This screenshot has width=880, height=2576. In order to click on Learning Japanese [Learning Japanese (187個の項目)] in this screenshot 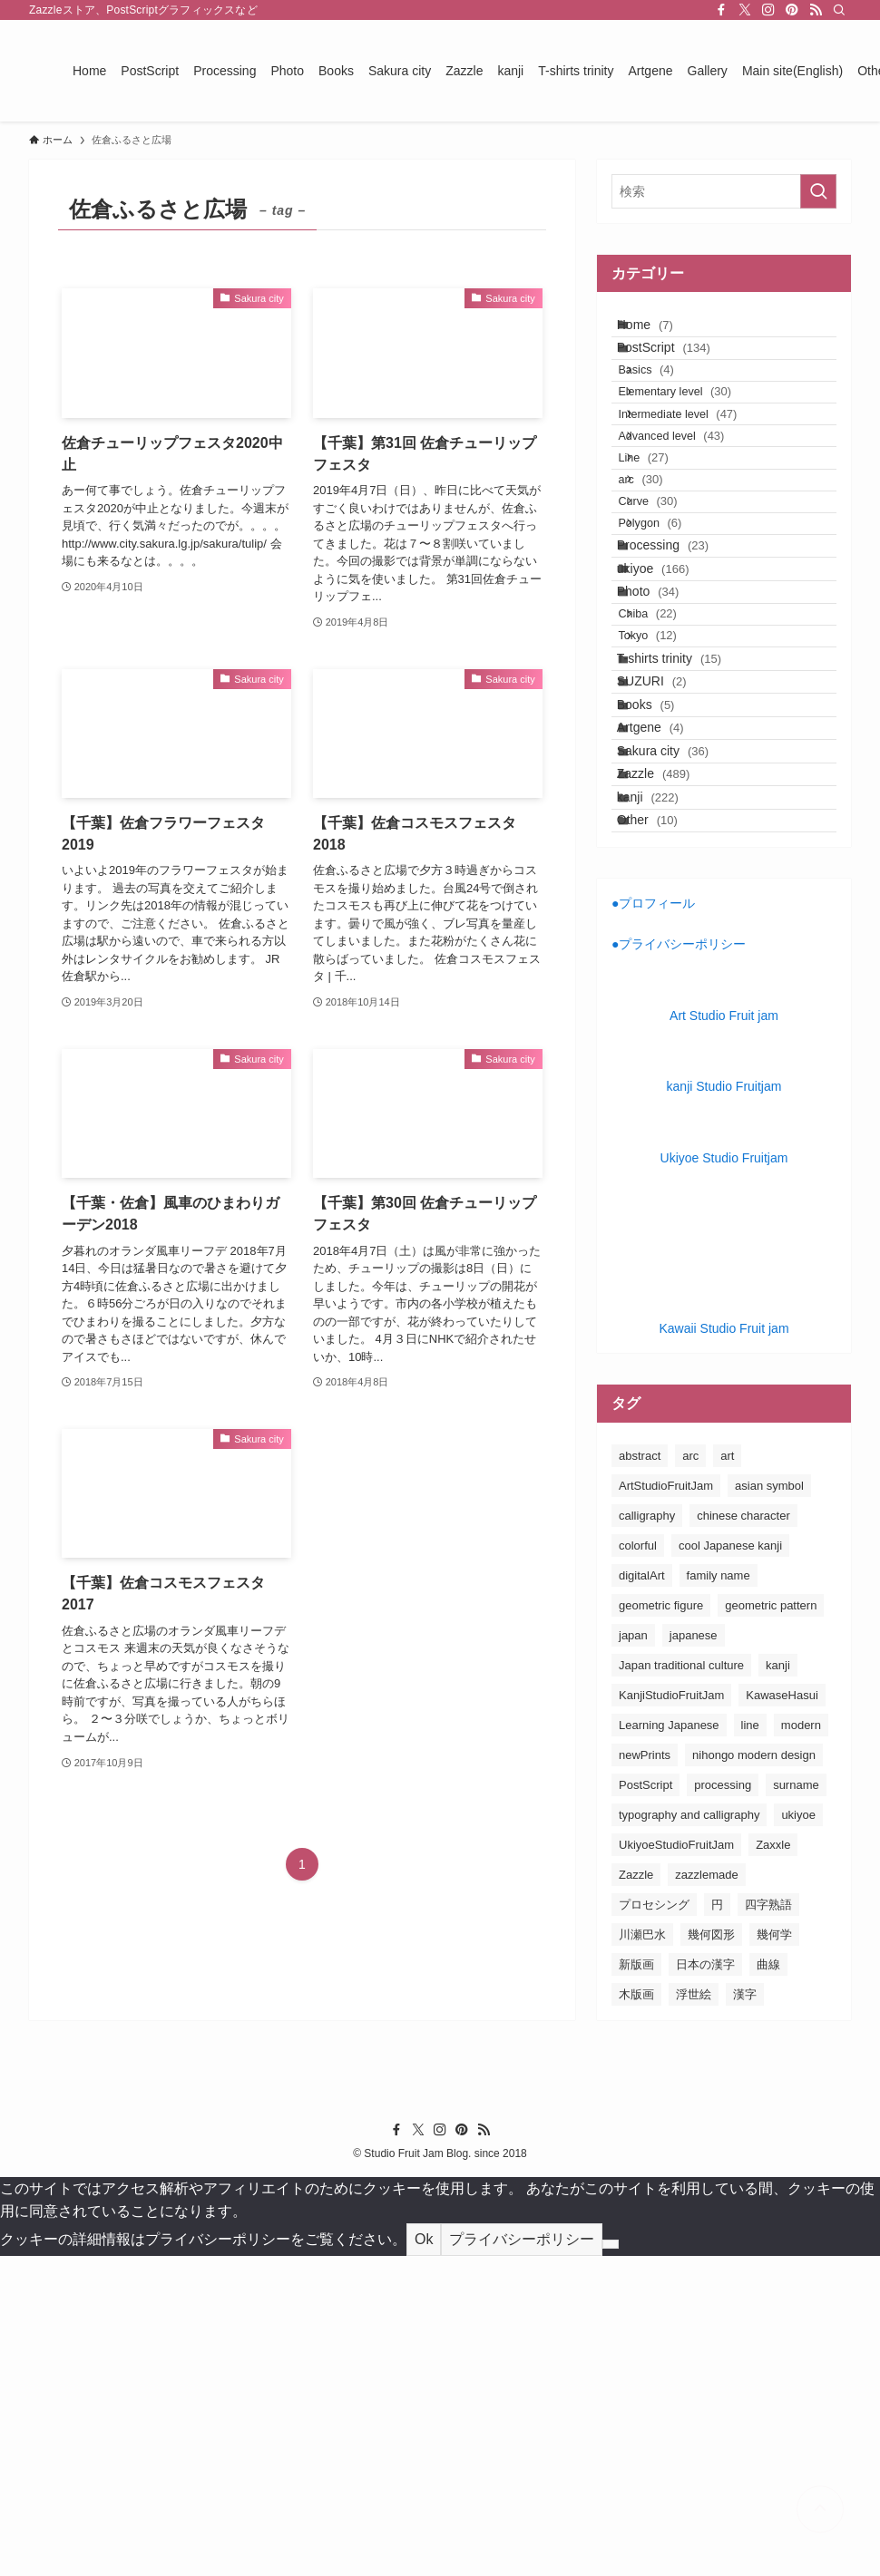, I will do `click(669, 2045)`.